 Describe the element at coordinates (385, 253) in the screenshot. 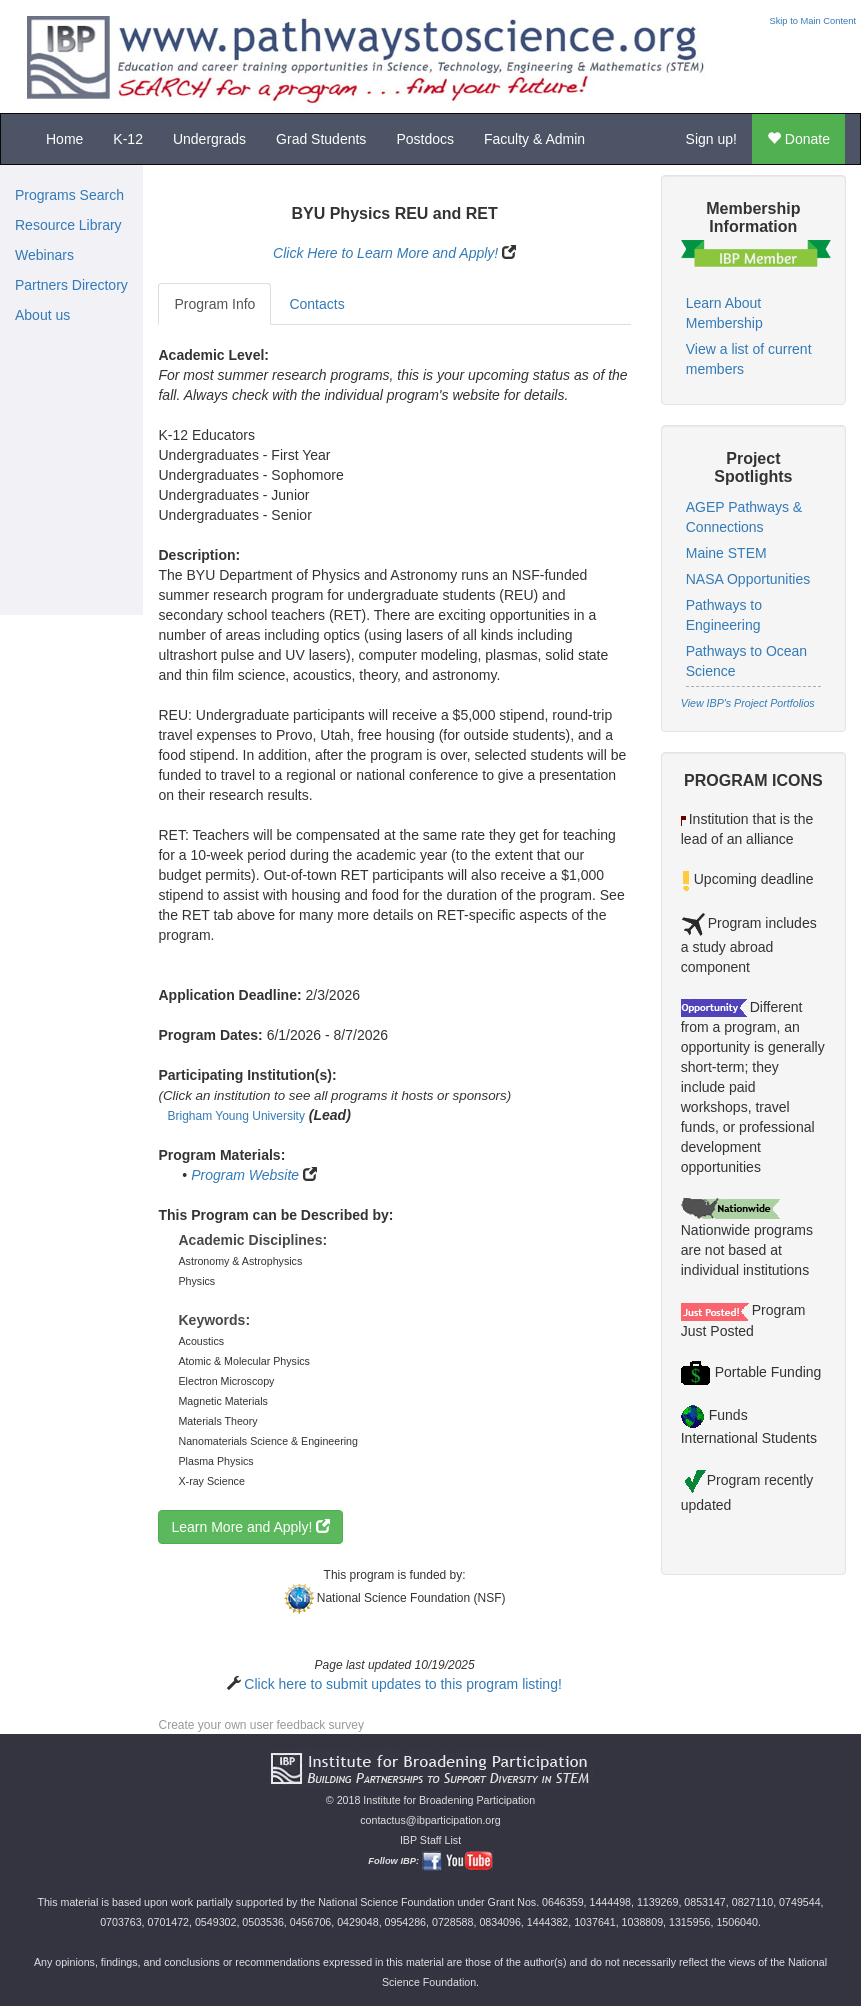

I see `Click Here to Learn More and Apply!` at that location.